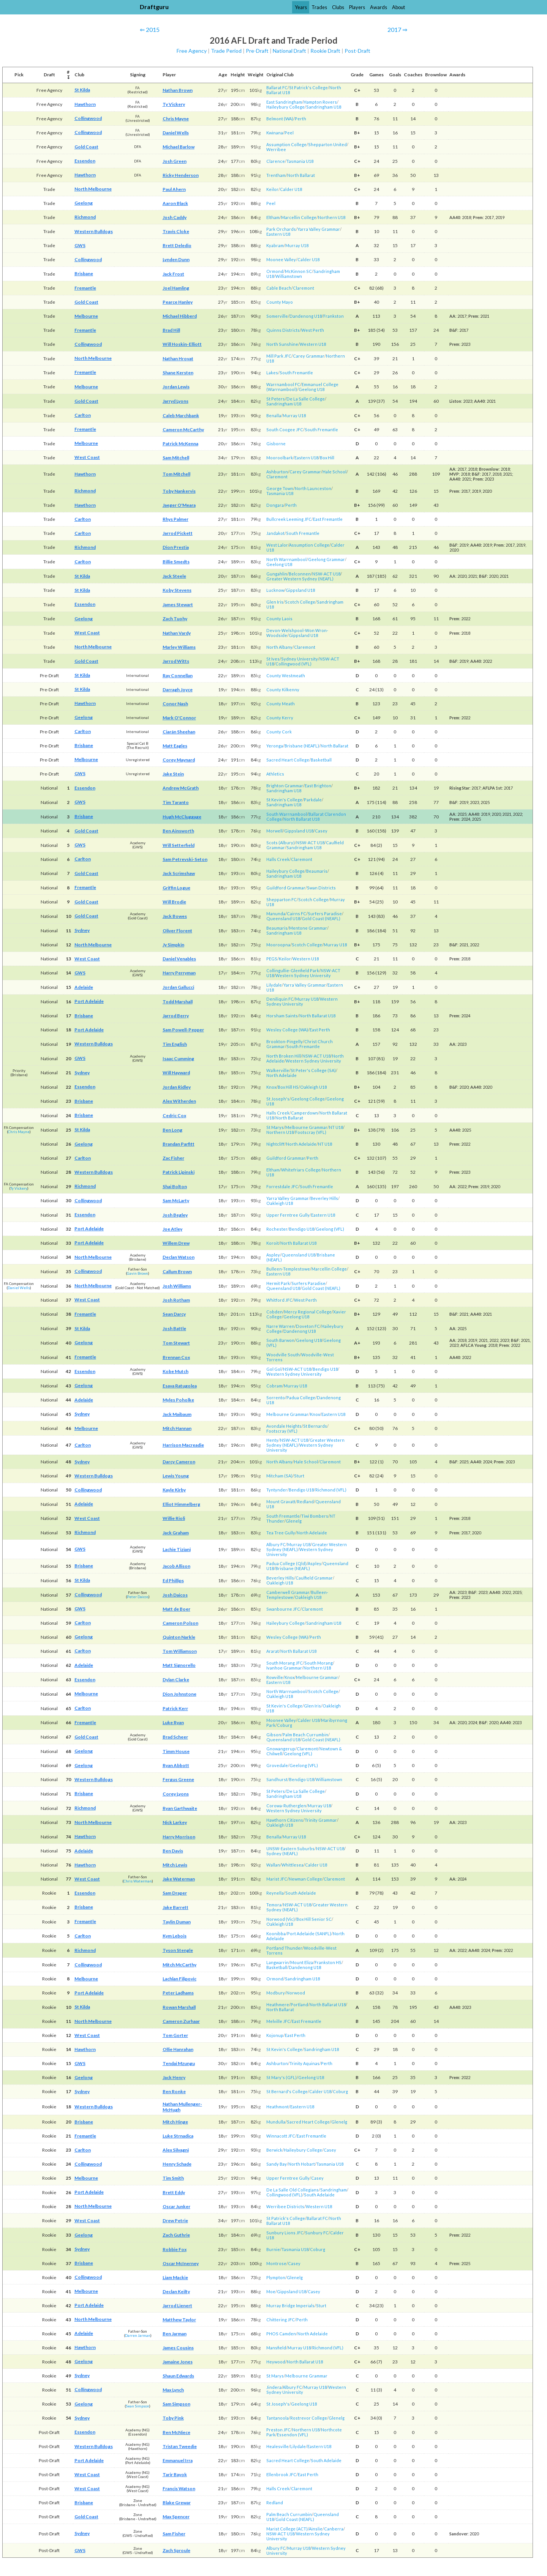  What do you see at coordinates (178, 831) in the screenshot?
I see `Ben Ainsworth` at bounding box center [178, 831].